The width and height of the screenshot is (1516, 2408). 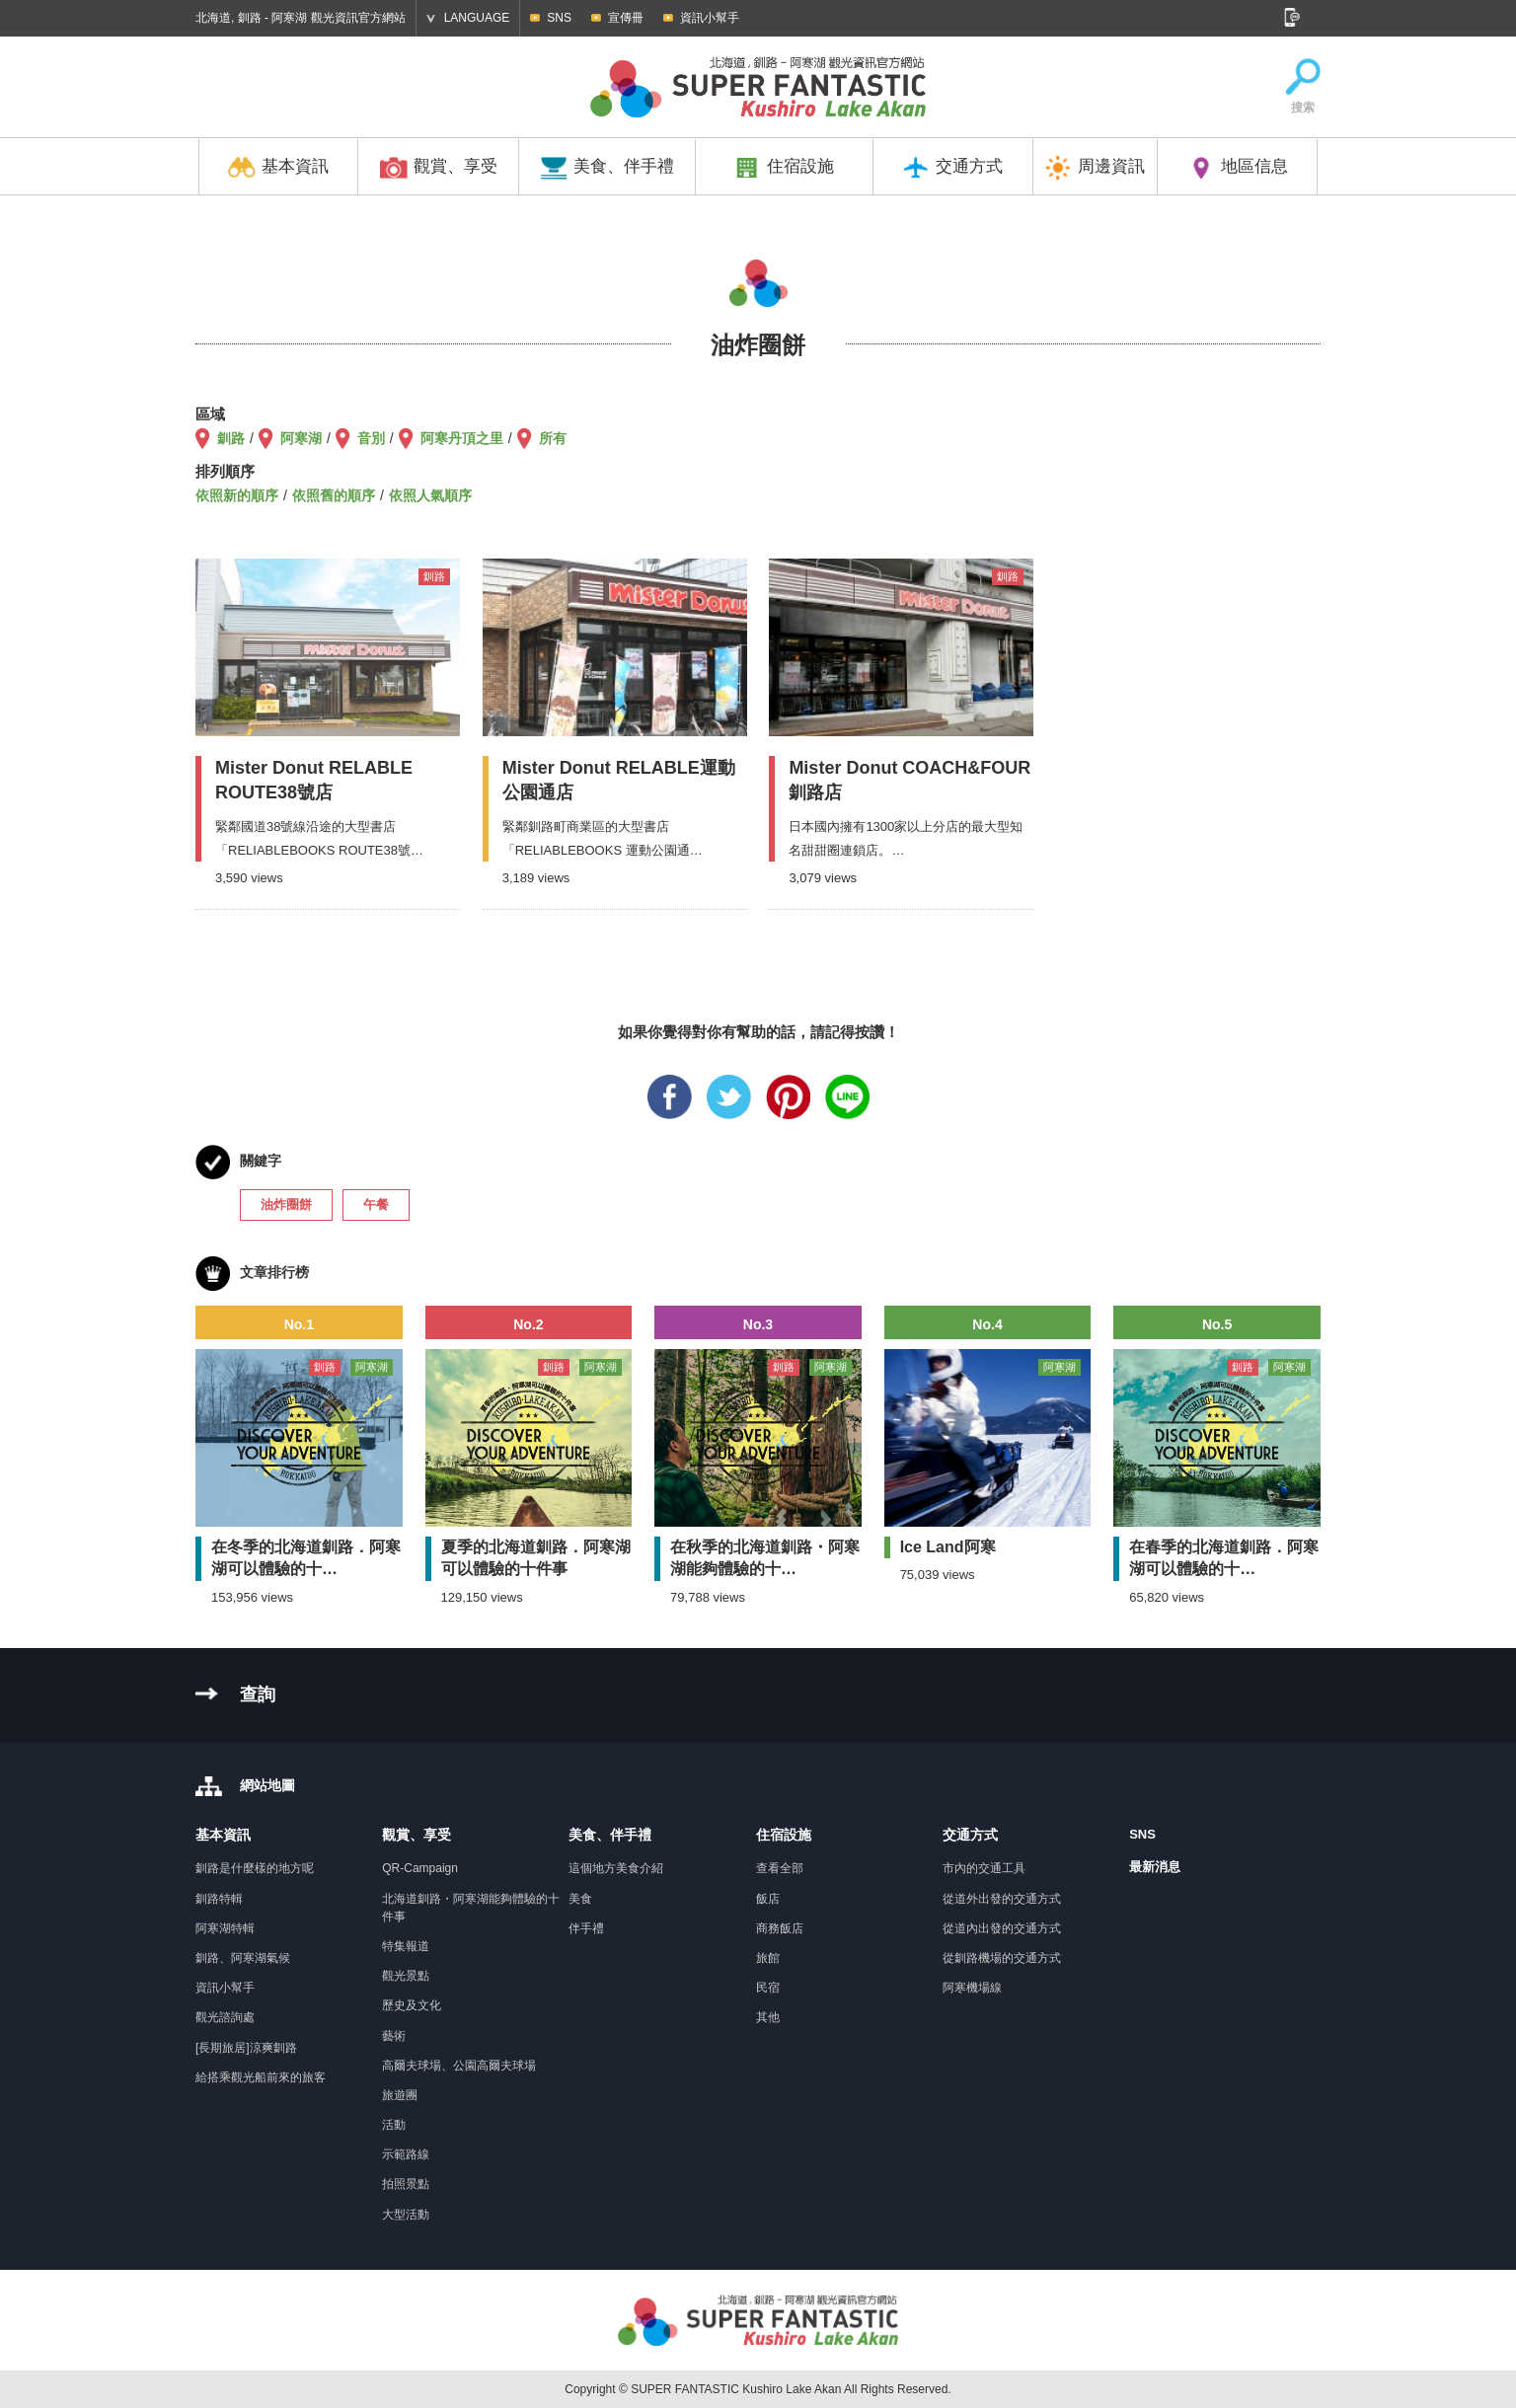 What do you see at coordinates (371, 438) in the screenshot?
I see `音別` at bounding box center [371, 438].